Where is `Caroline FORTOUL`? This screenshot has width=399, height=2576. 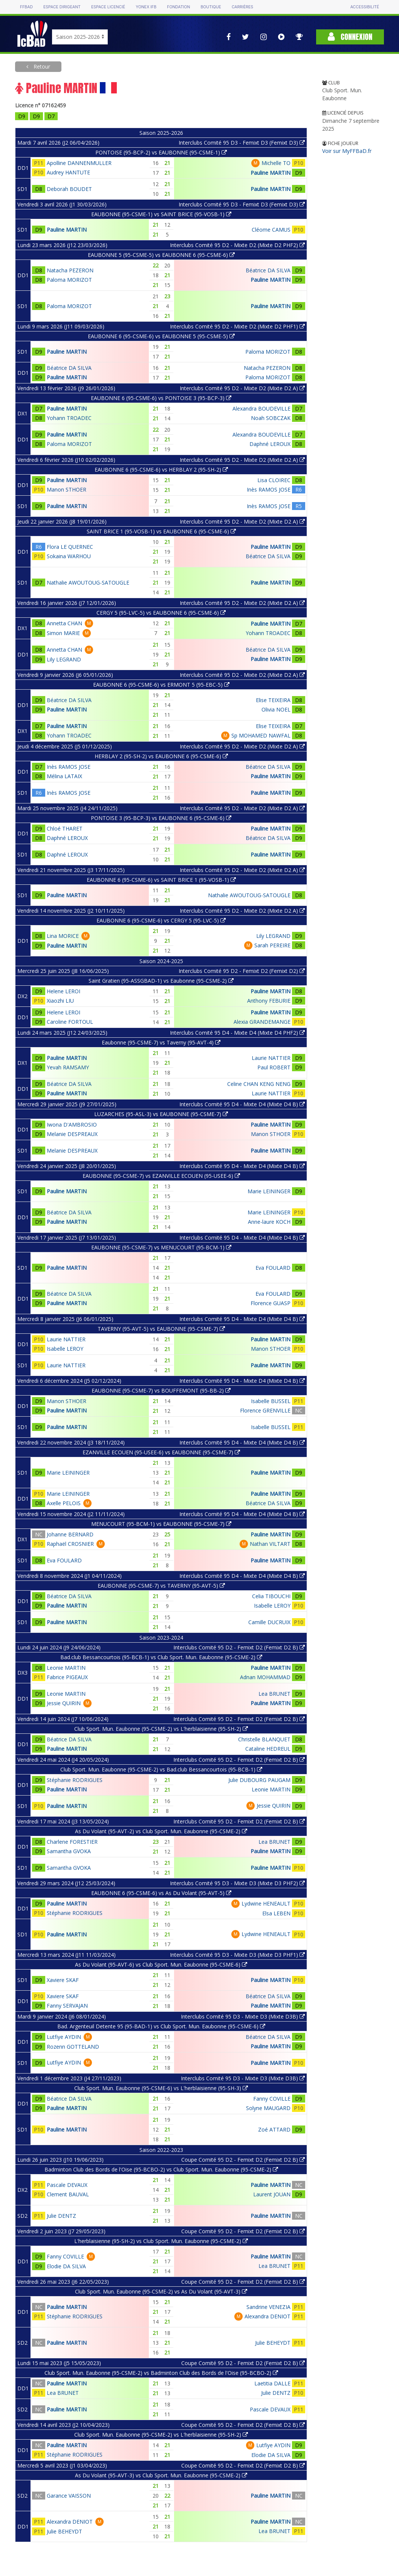 Caroline FORTOUL is located at coordinates (70, 1021).